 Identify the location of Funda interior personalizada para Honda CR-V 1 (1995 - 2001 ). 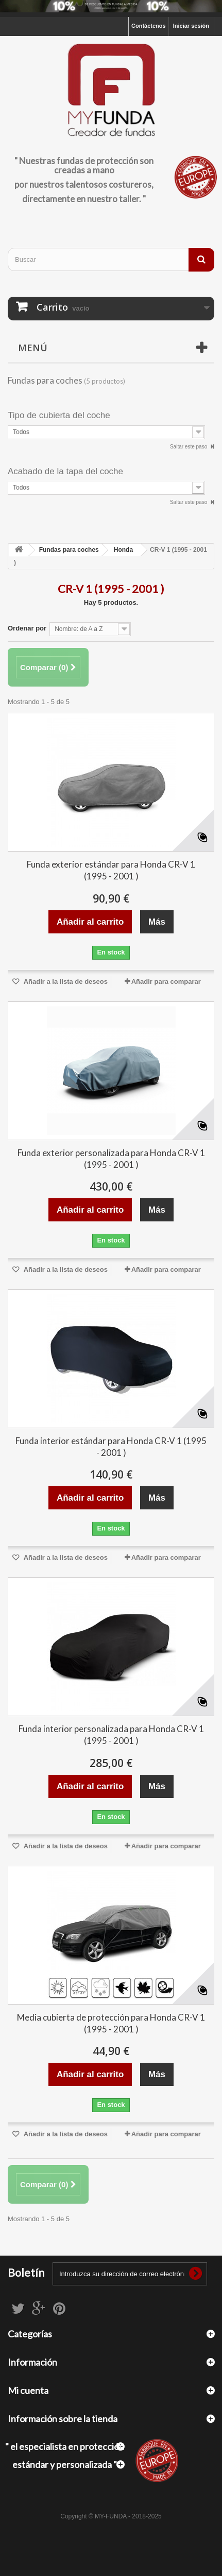
(111, 1734).